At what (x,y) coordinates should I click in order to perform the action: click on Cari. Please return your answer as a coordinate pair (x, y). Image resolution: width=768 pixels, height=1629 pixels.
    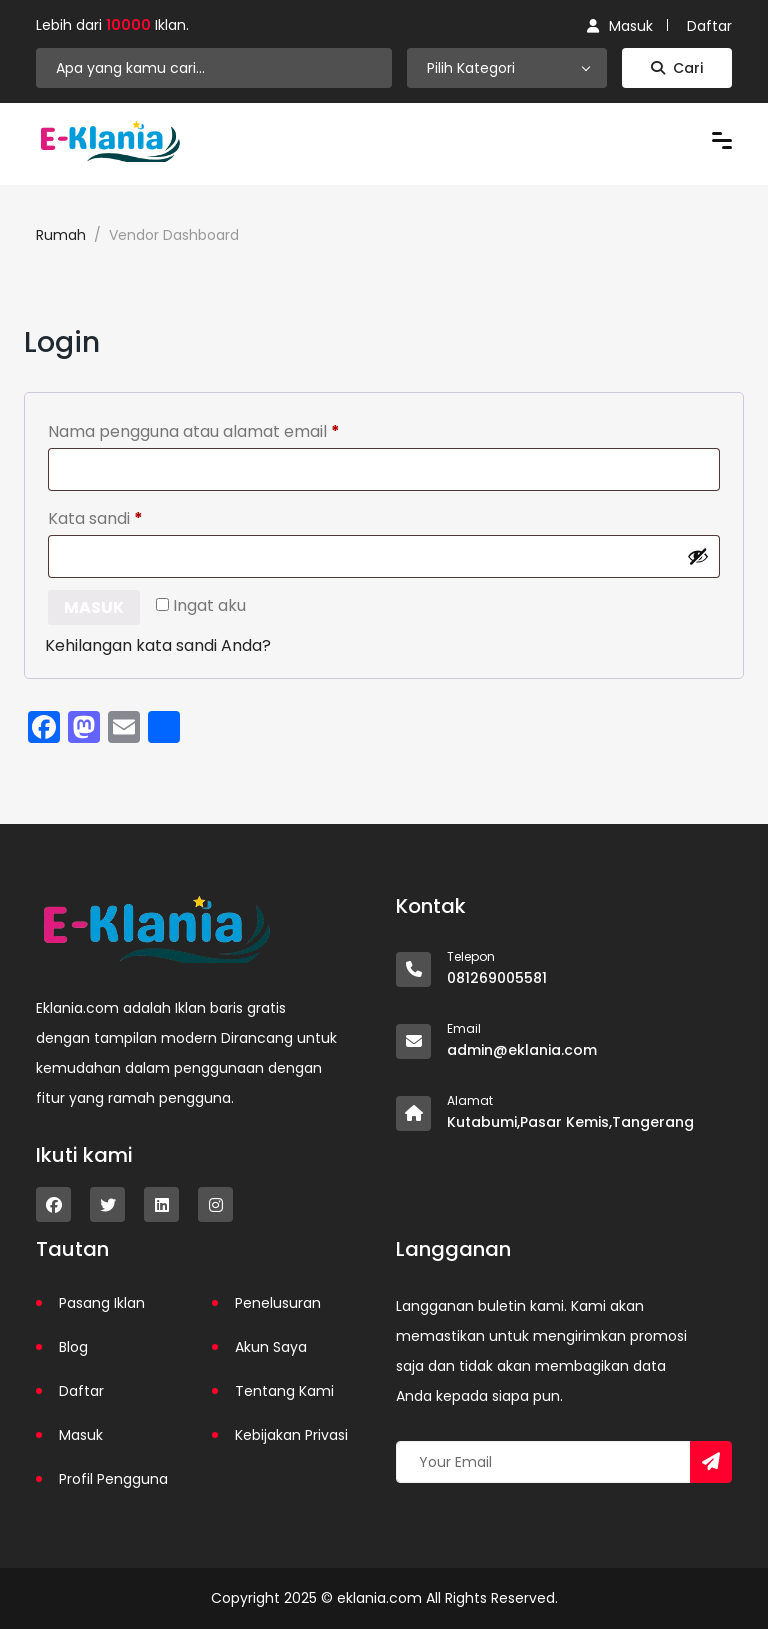
    Looking at the image, I should click on (677, 68).